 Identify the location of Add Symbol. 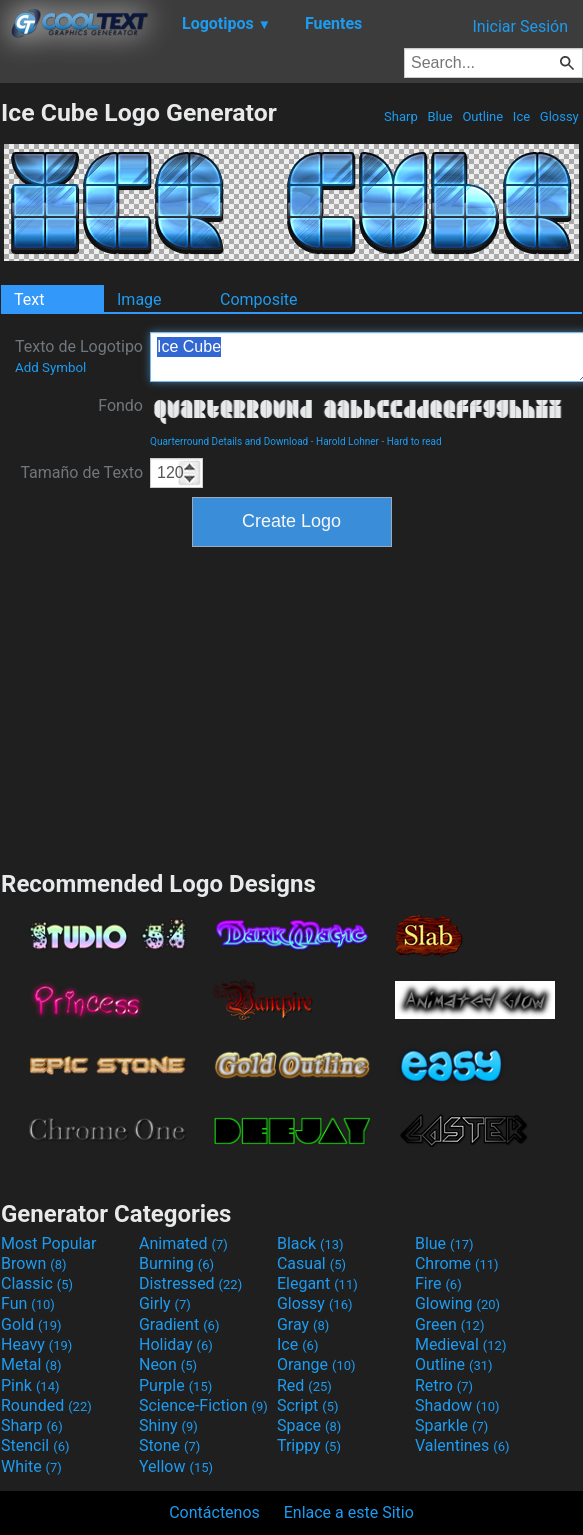
(50, 367).